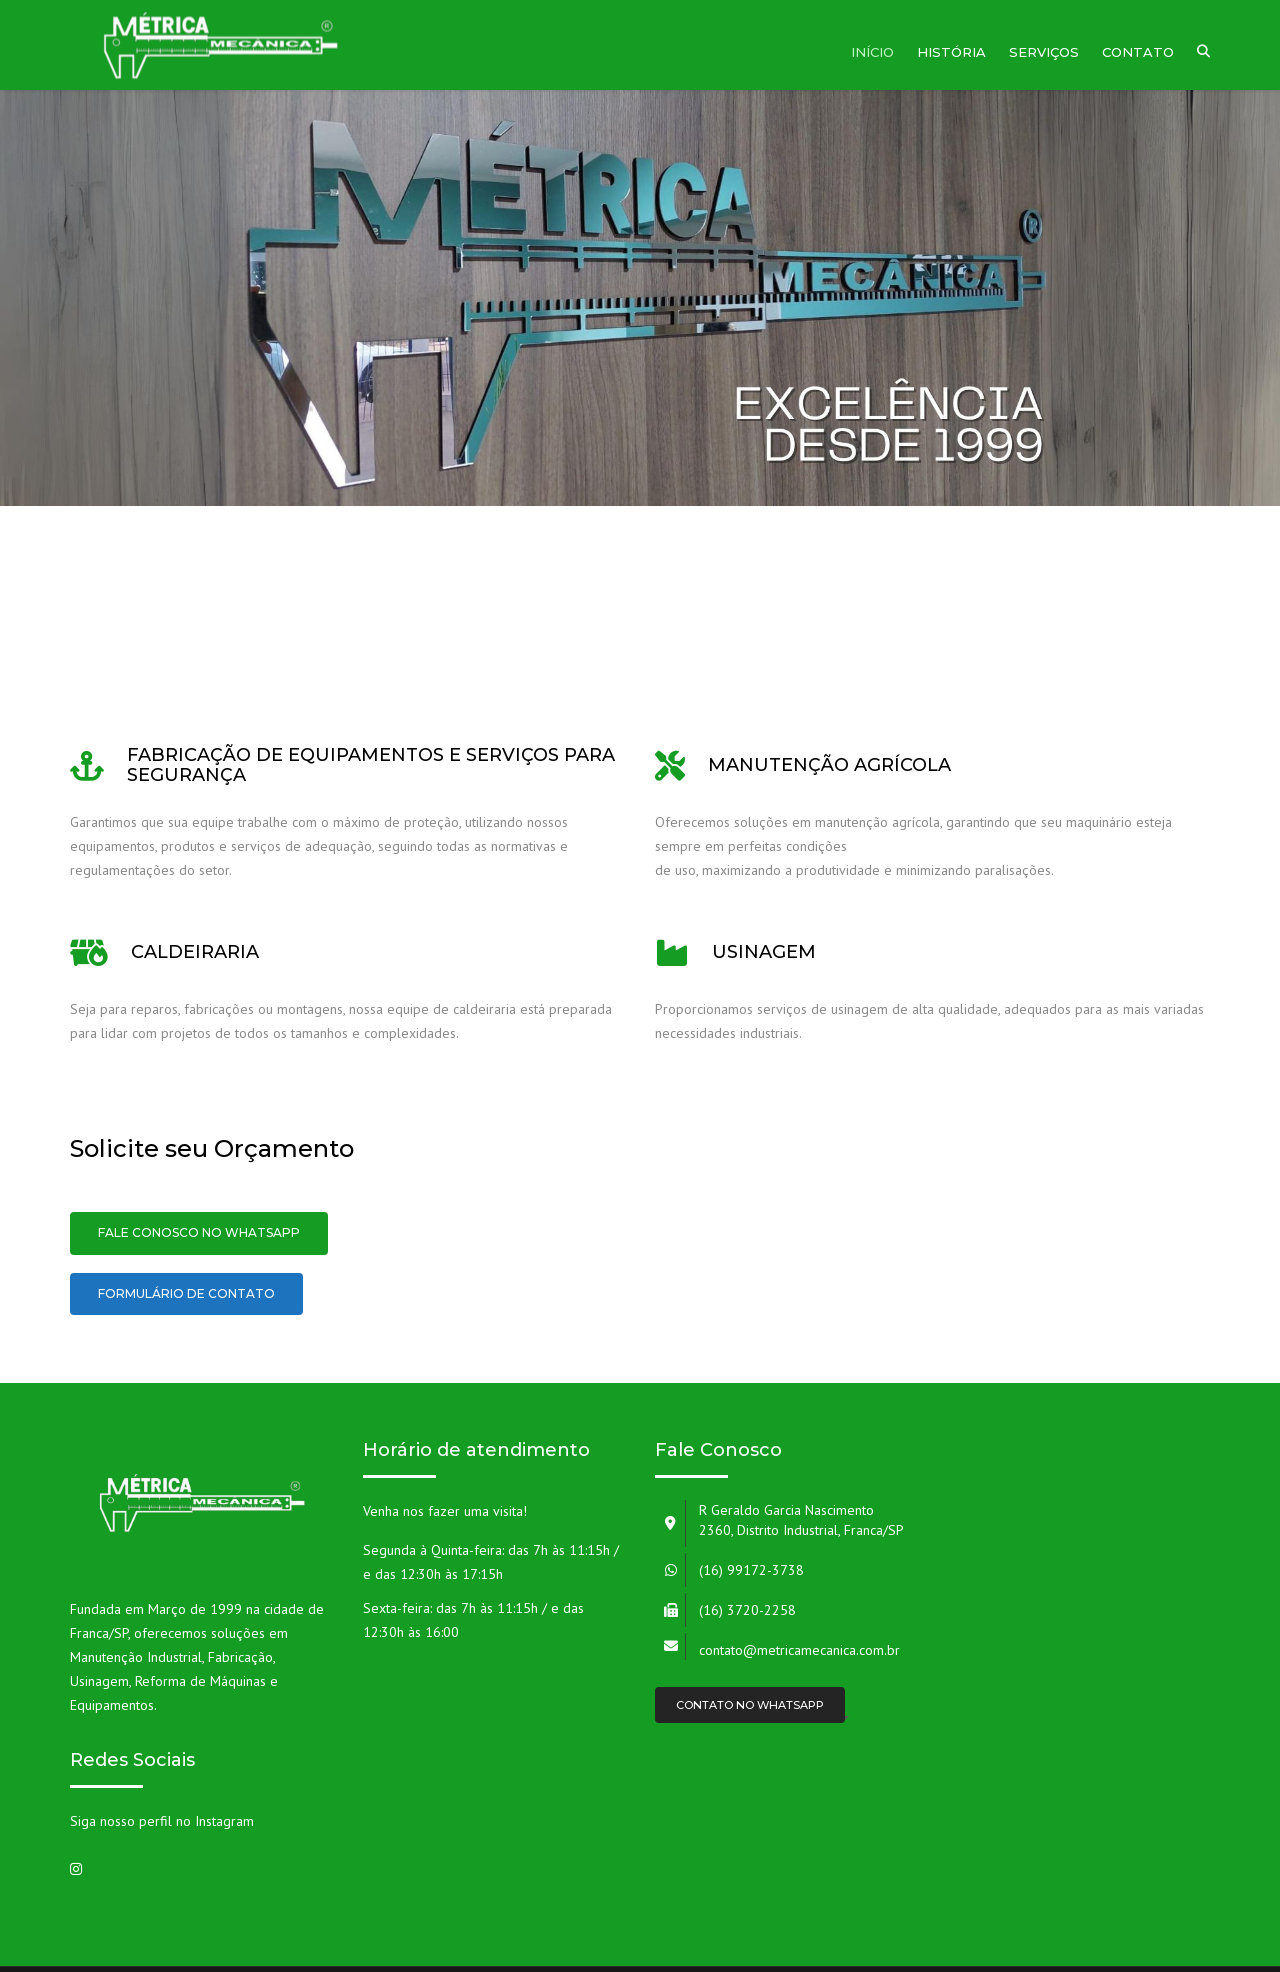  I want to click on Contato, so click(1138, 52).